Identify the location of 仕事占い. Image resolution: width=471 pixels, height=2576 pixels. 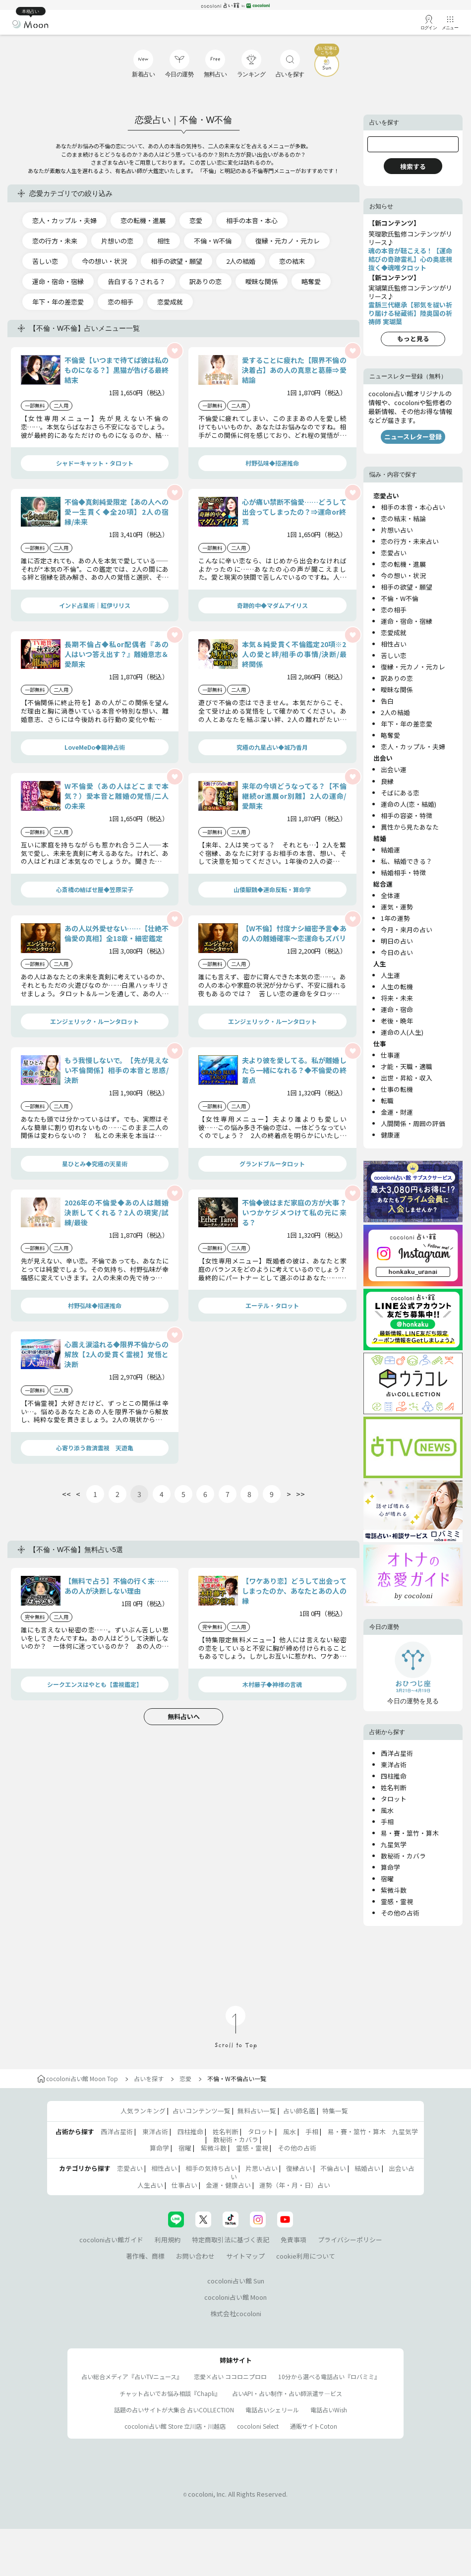
(184, 2185).